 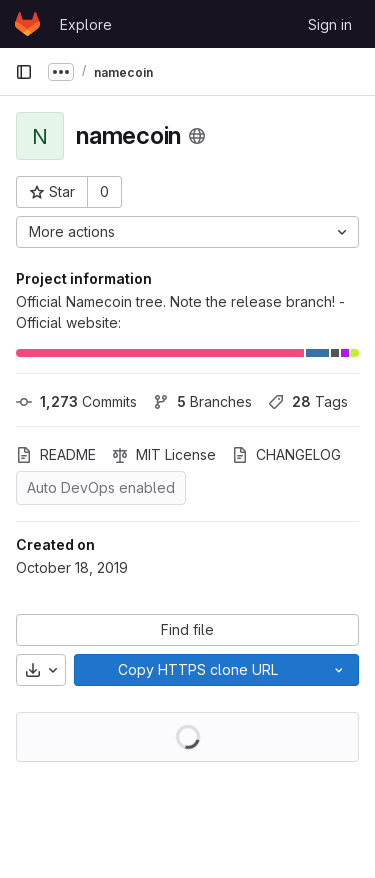 What do you see at coordinates (76, 401) in the screenshot?
I see `Commits` at bounding box center [76, 401].